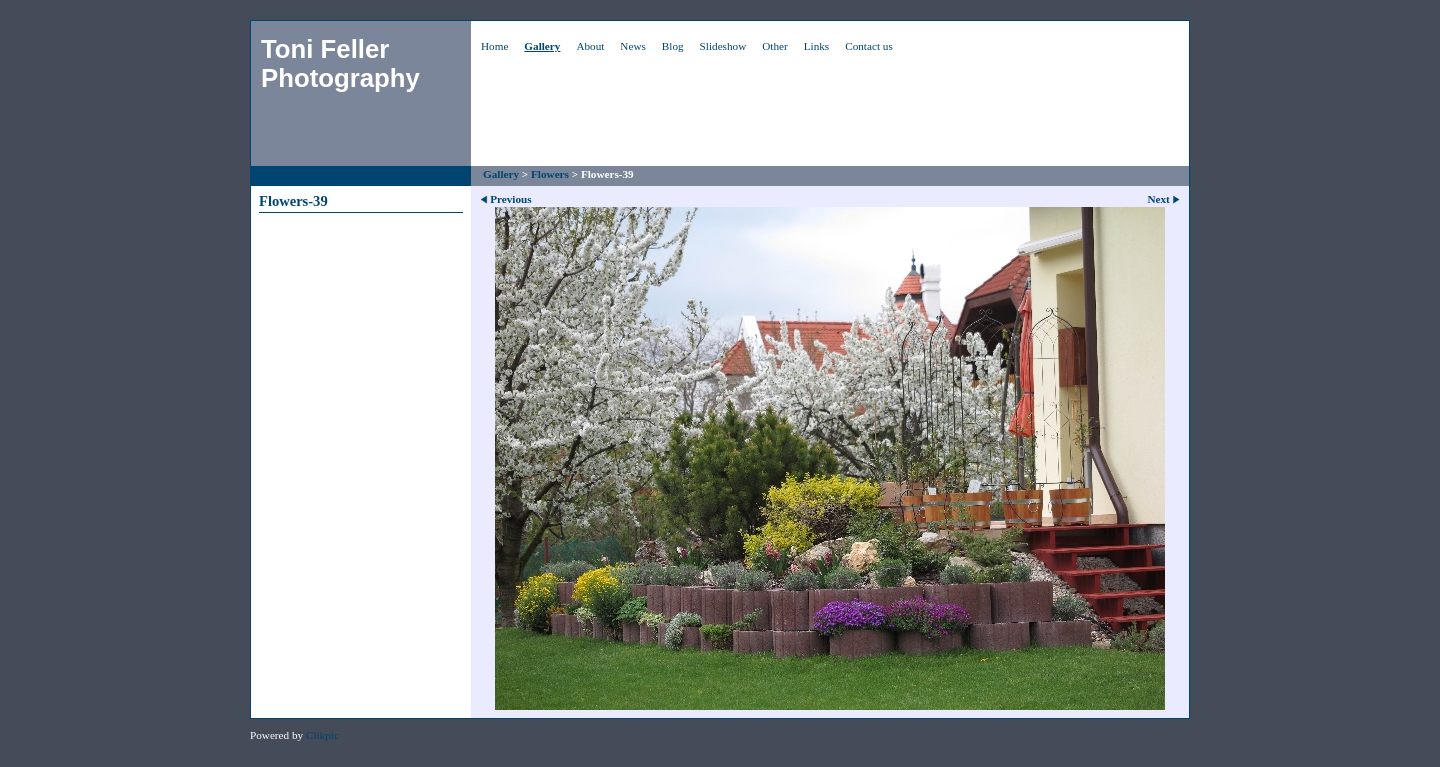 The image size is (1440, 767). I want to click on Home, so click(494, 46).